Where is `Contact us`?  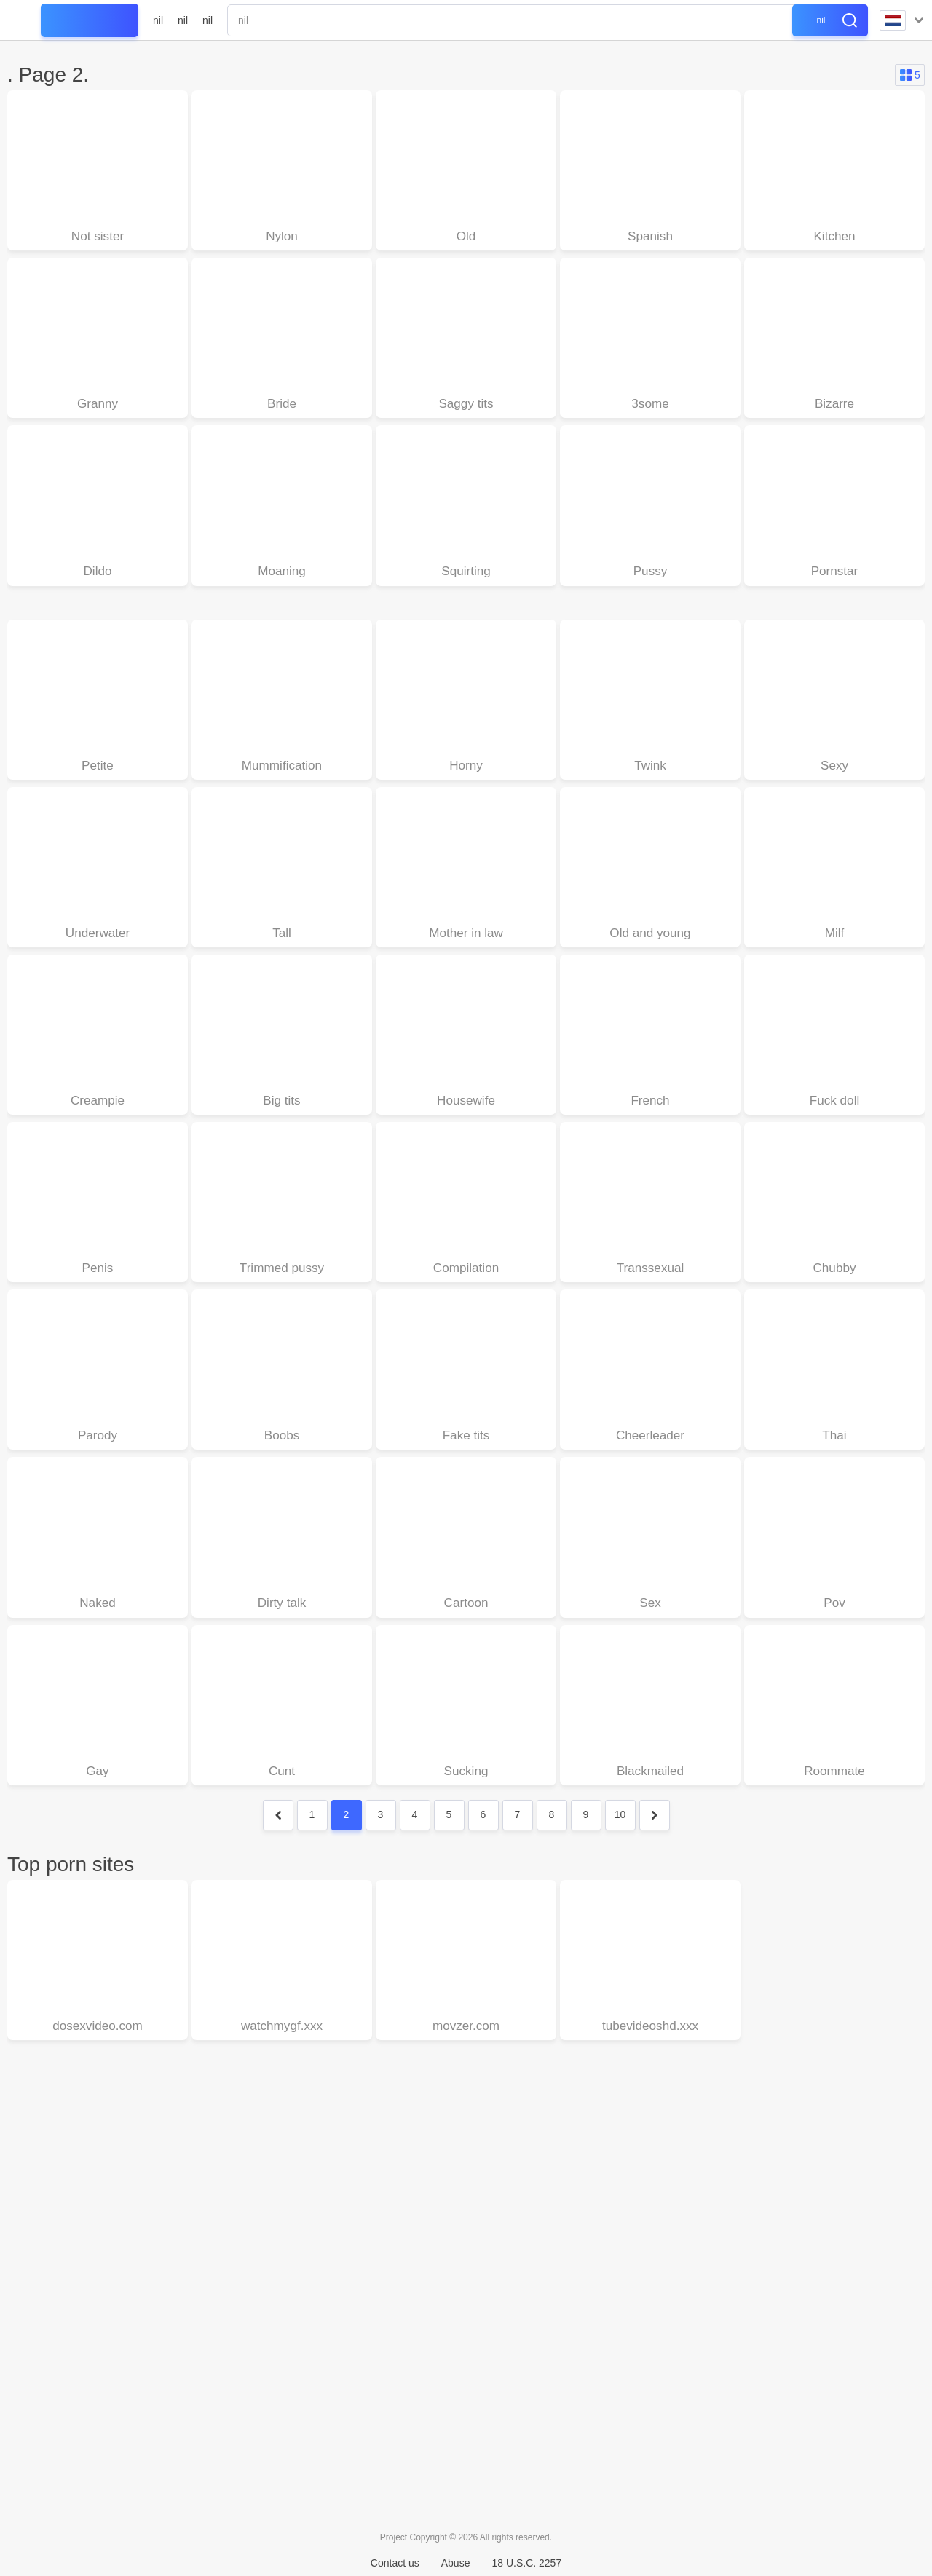 Contact us is located at coordinates (395, 2563).